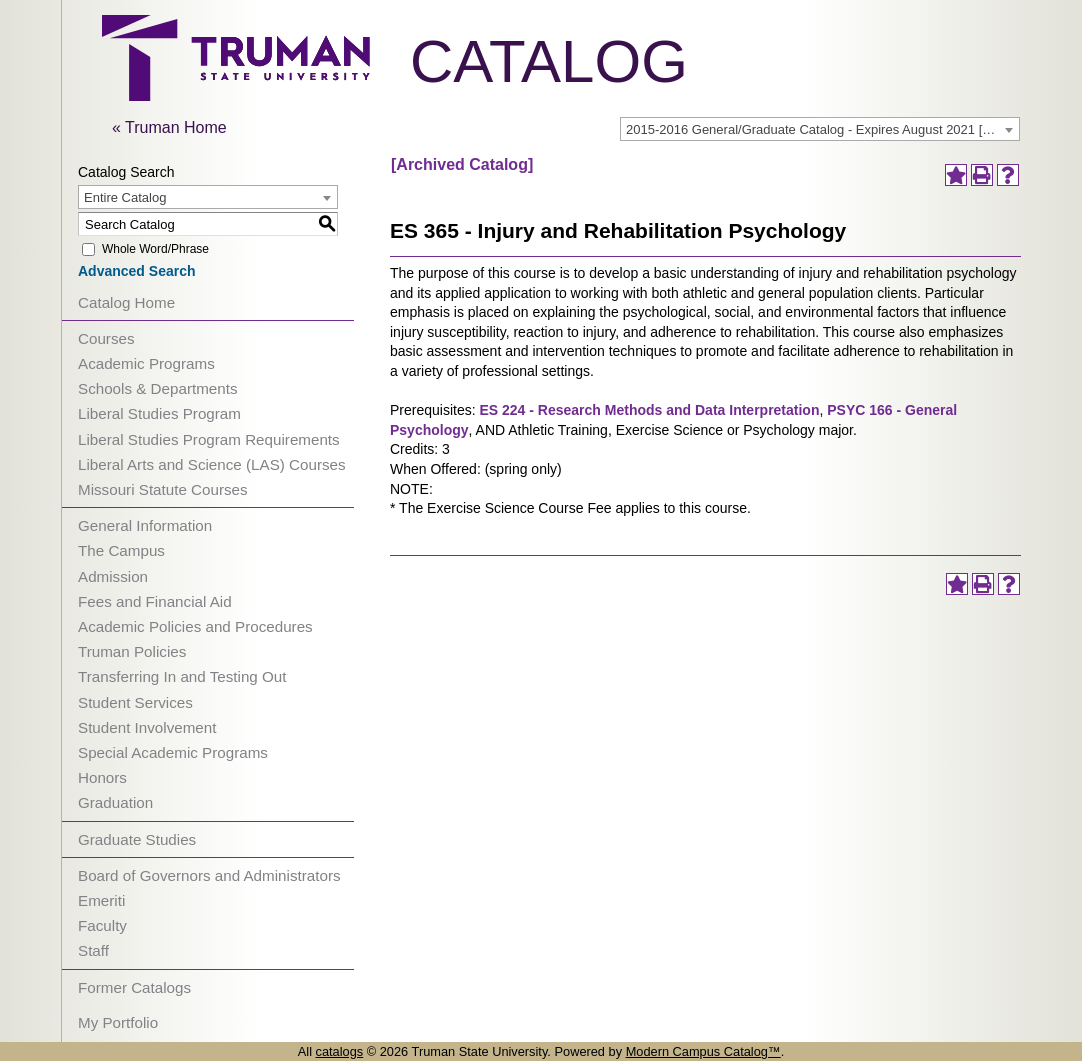  I want to click on Liberal Studies Program, so click(159, 413).